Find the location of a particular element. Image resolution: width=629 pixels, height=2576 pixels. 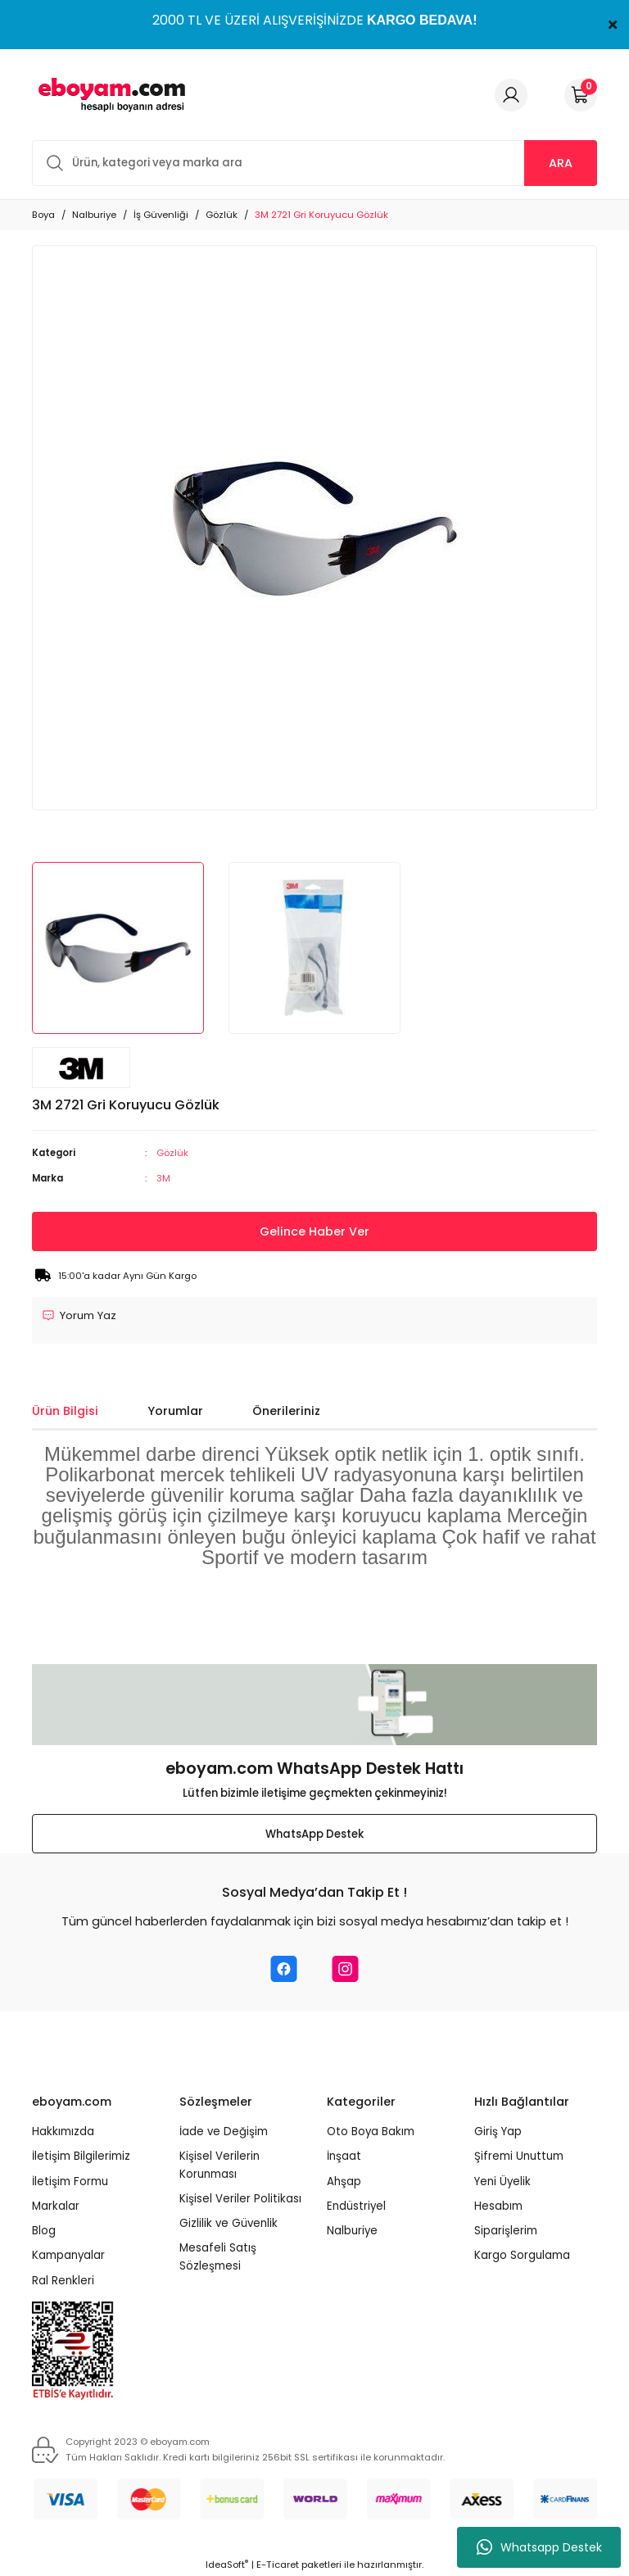

Yeni Üyelik is located at coordinates (502, 2181).